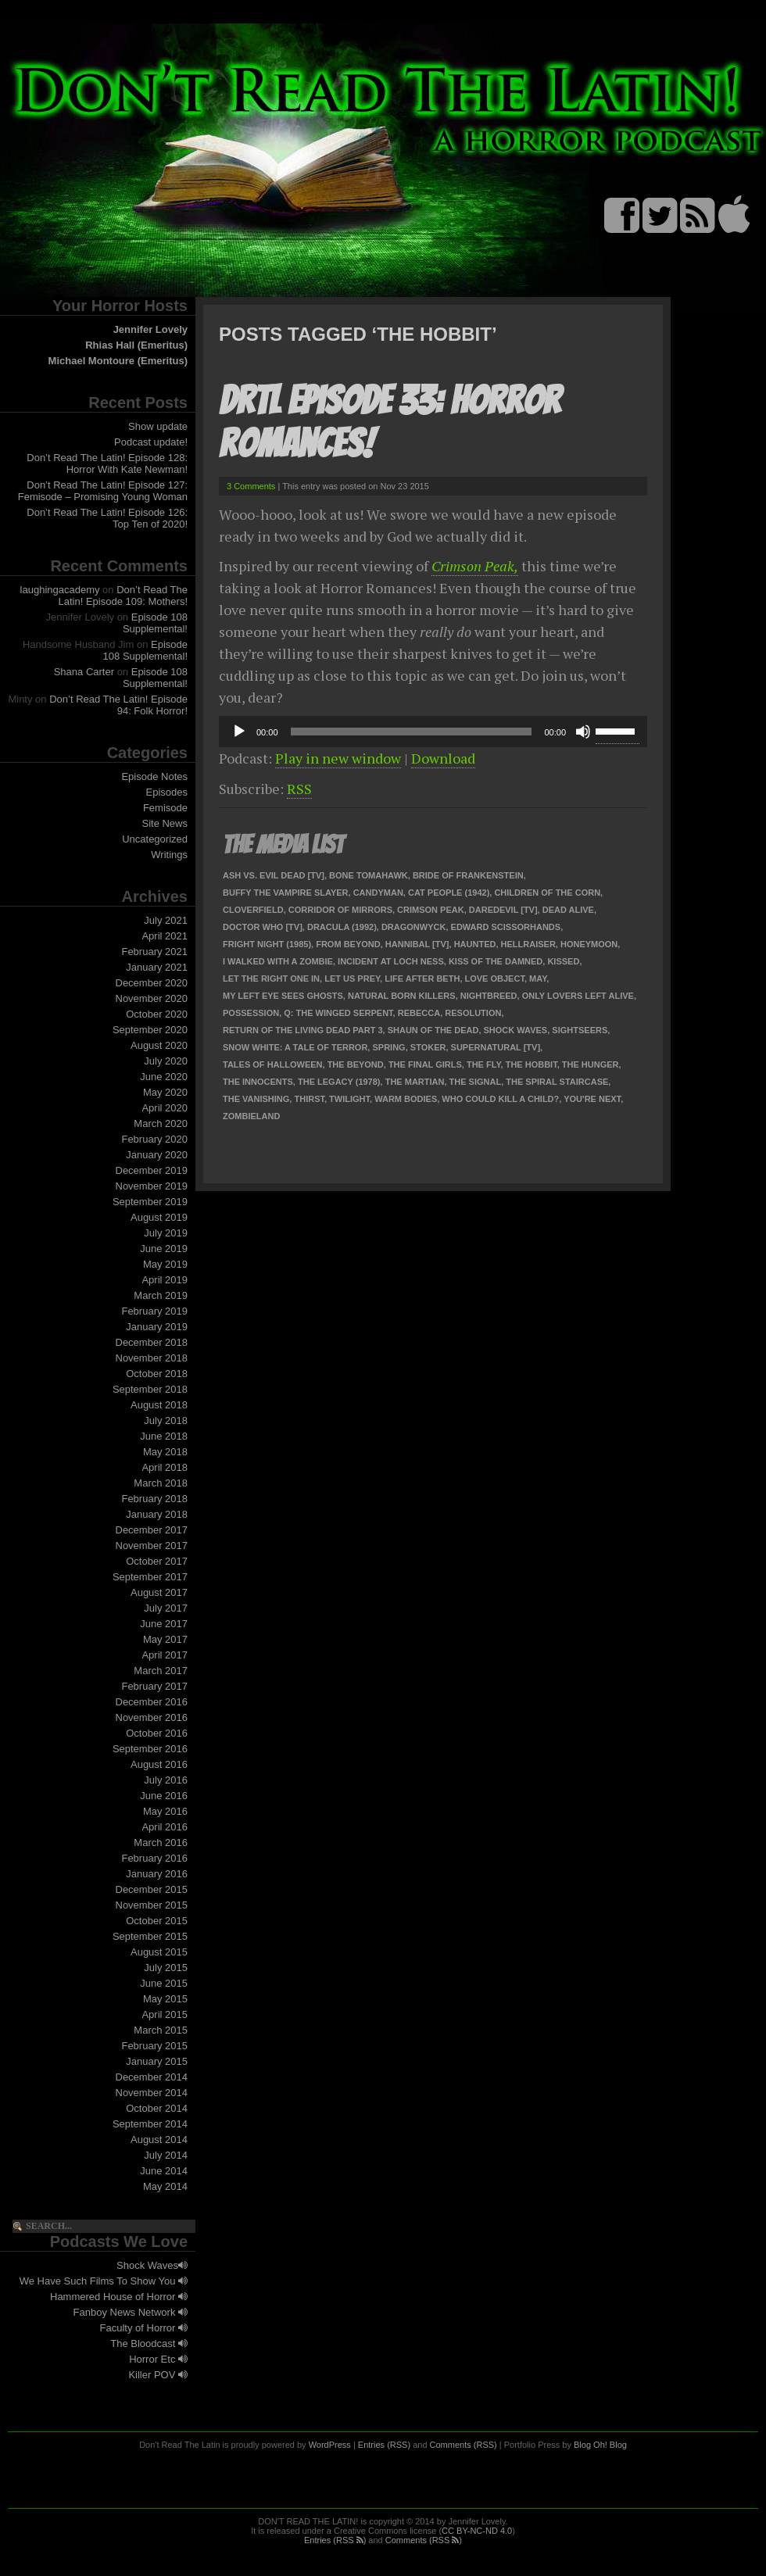 The width and height of the screenshot is (766, 2576). What do you see at coordinates (411, 731) in the screenshot?
I see `[slider]` at bounding box center [411, 731].